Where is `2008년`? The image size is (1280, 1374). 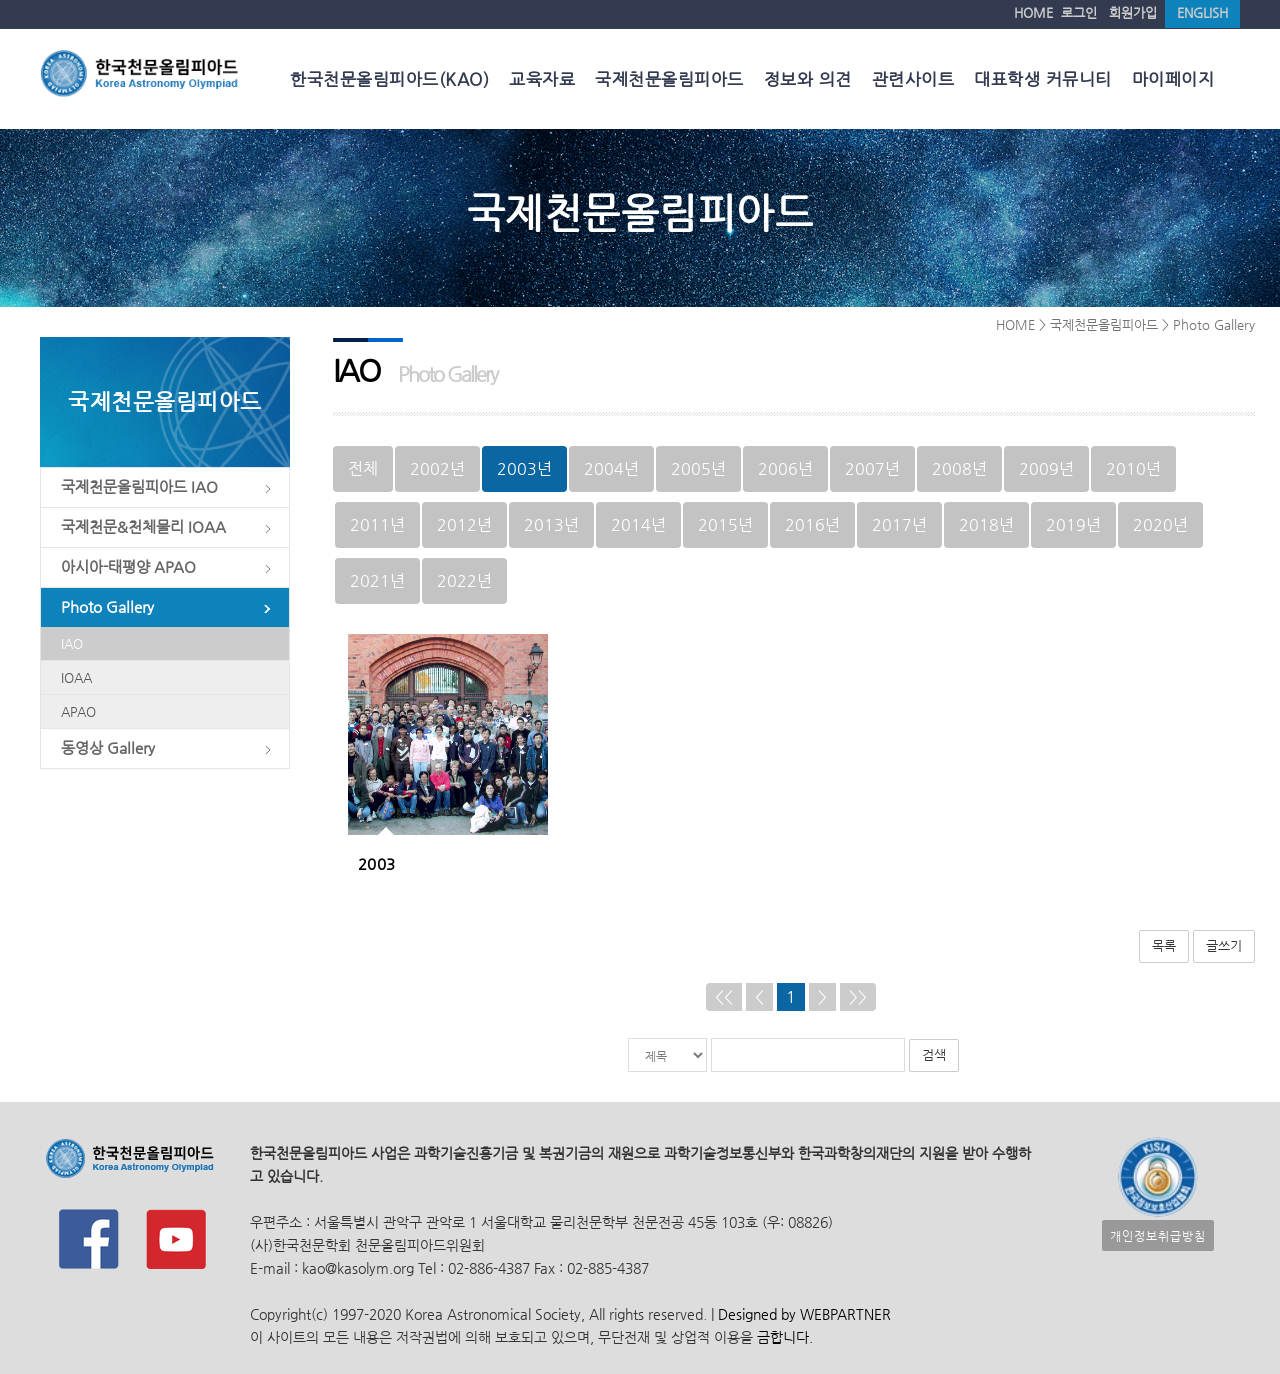 2008년 is located at coordinates (959, 468).